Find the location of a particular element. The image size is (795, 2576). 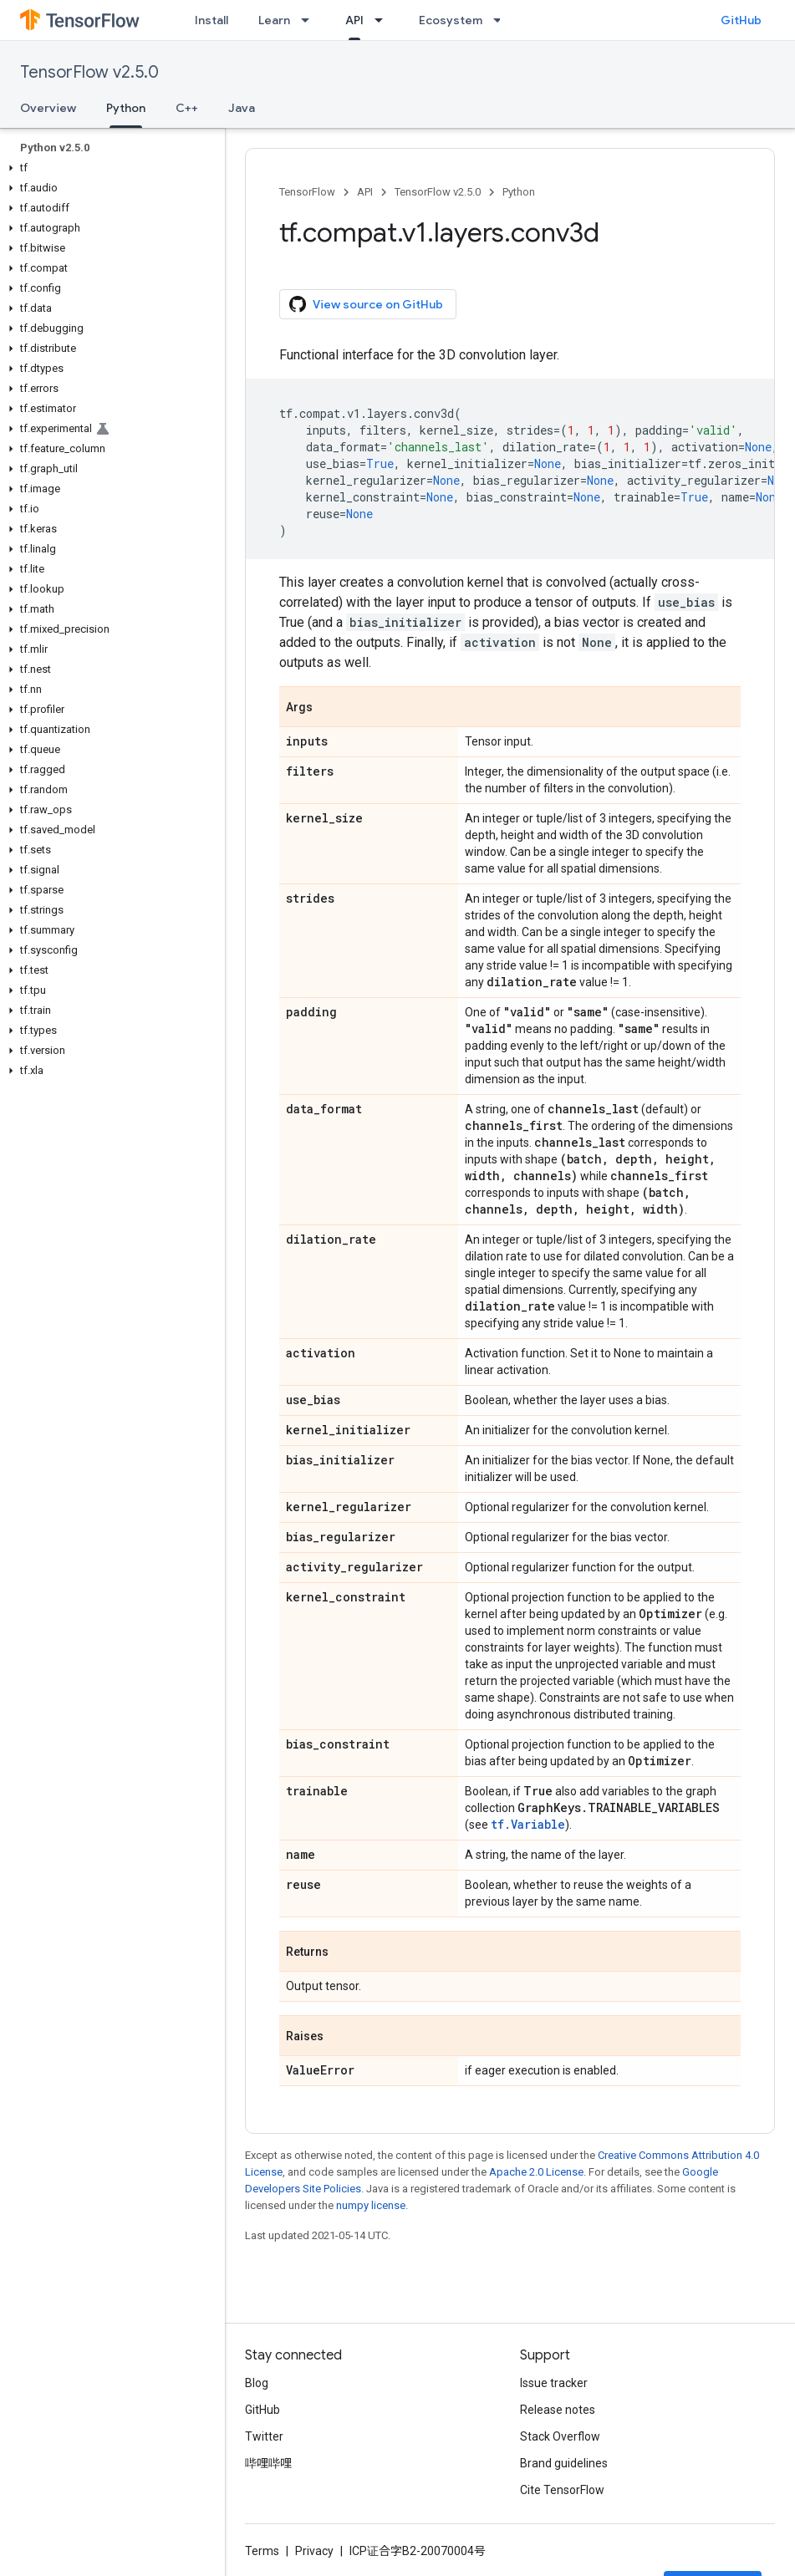

Blog is located at coordinates (256, 2383).